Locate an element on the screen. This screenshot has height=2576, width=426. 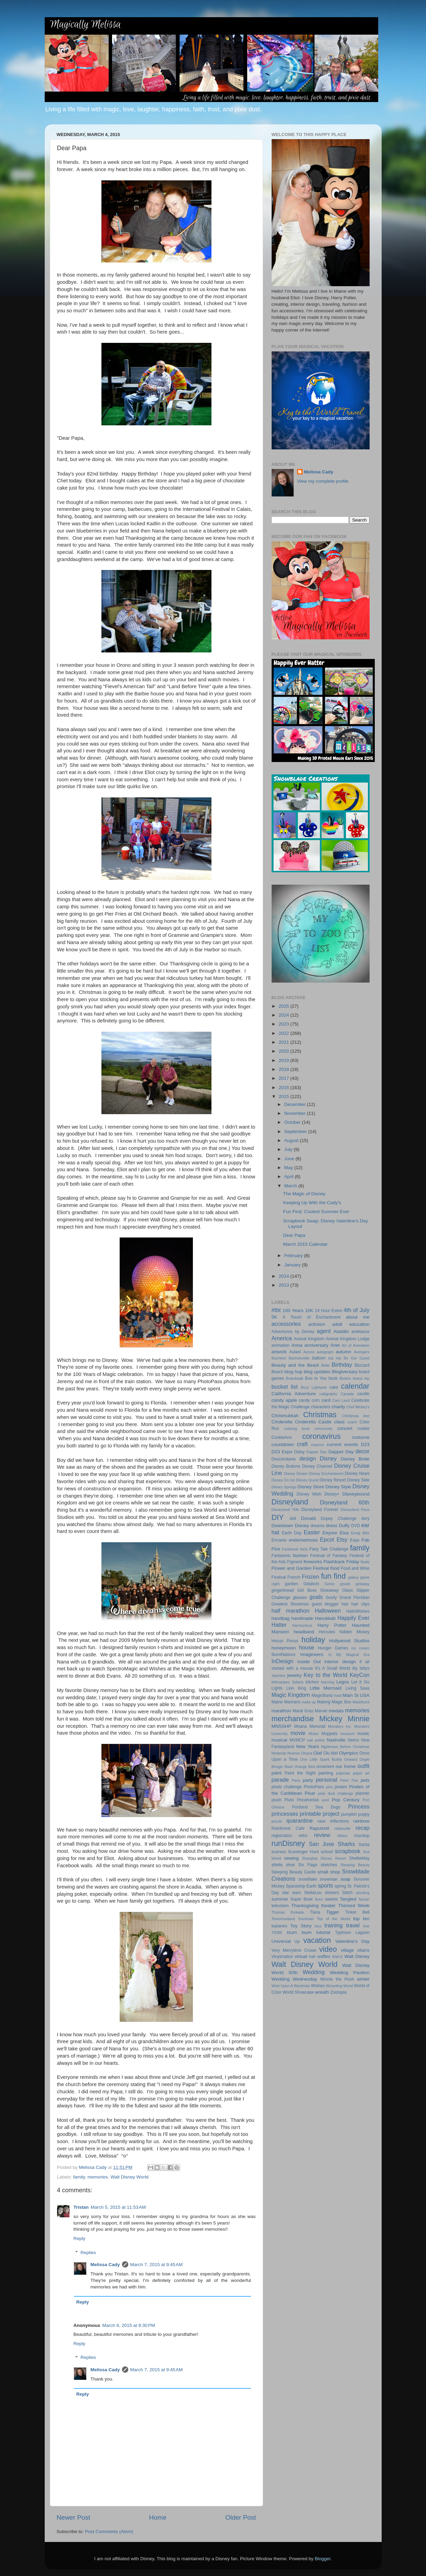
Magic Kingdom is located at coordinates (291, 1695).